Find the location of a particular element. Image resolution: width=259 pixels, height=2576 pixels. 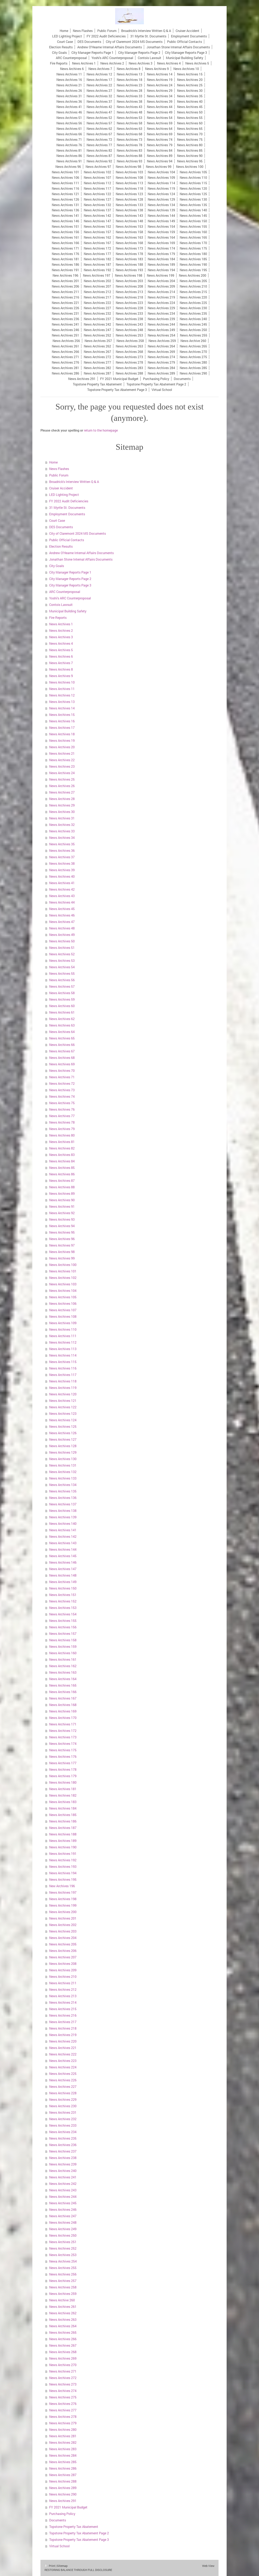

News Archives 201 is located at coordinates (62, 1918).